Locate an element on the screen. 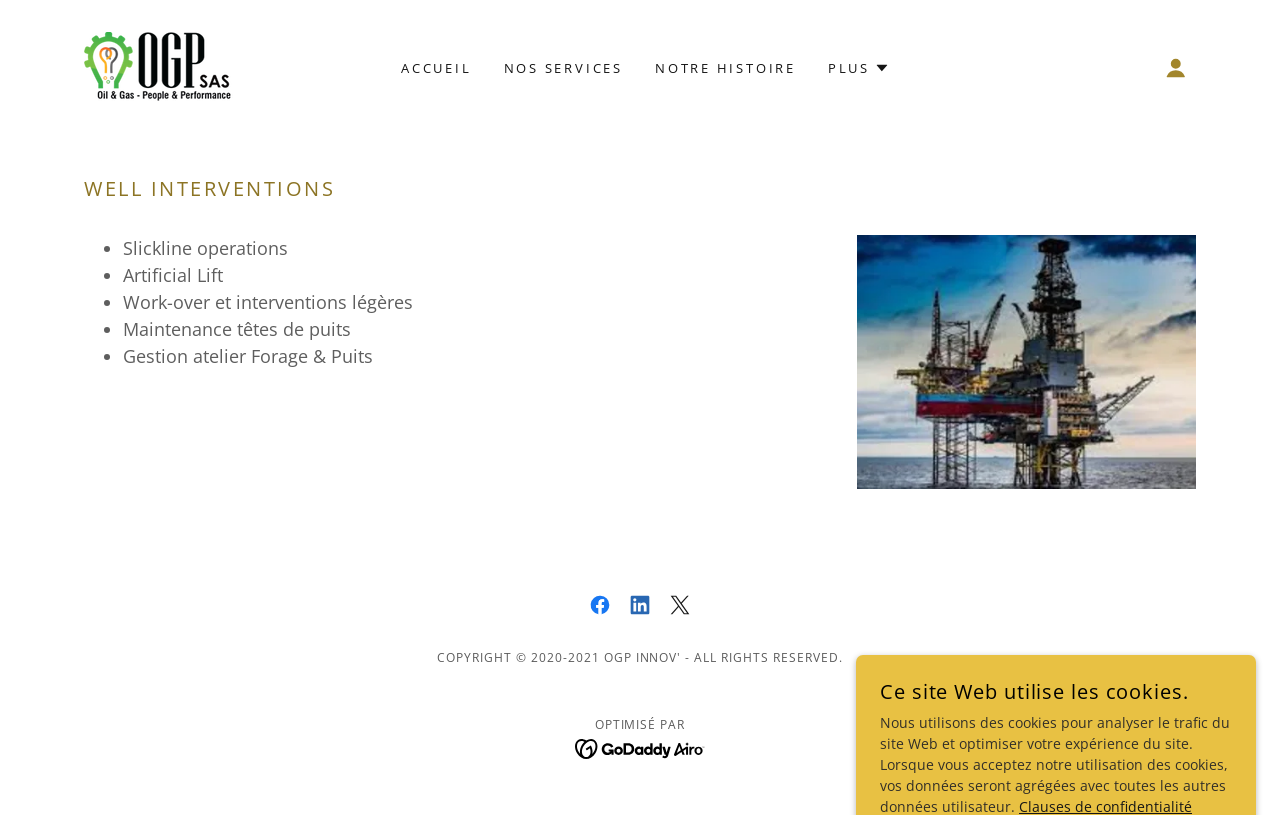 This screenshot has width=1280, height=815. NOS SERVICES [link] is located at coordinates (563, 68).